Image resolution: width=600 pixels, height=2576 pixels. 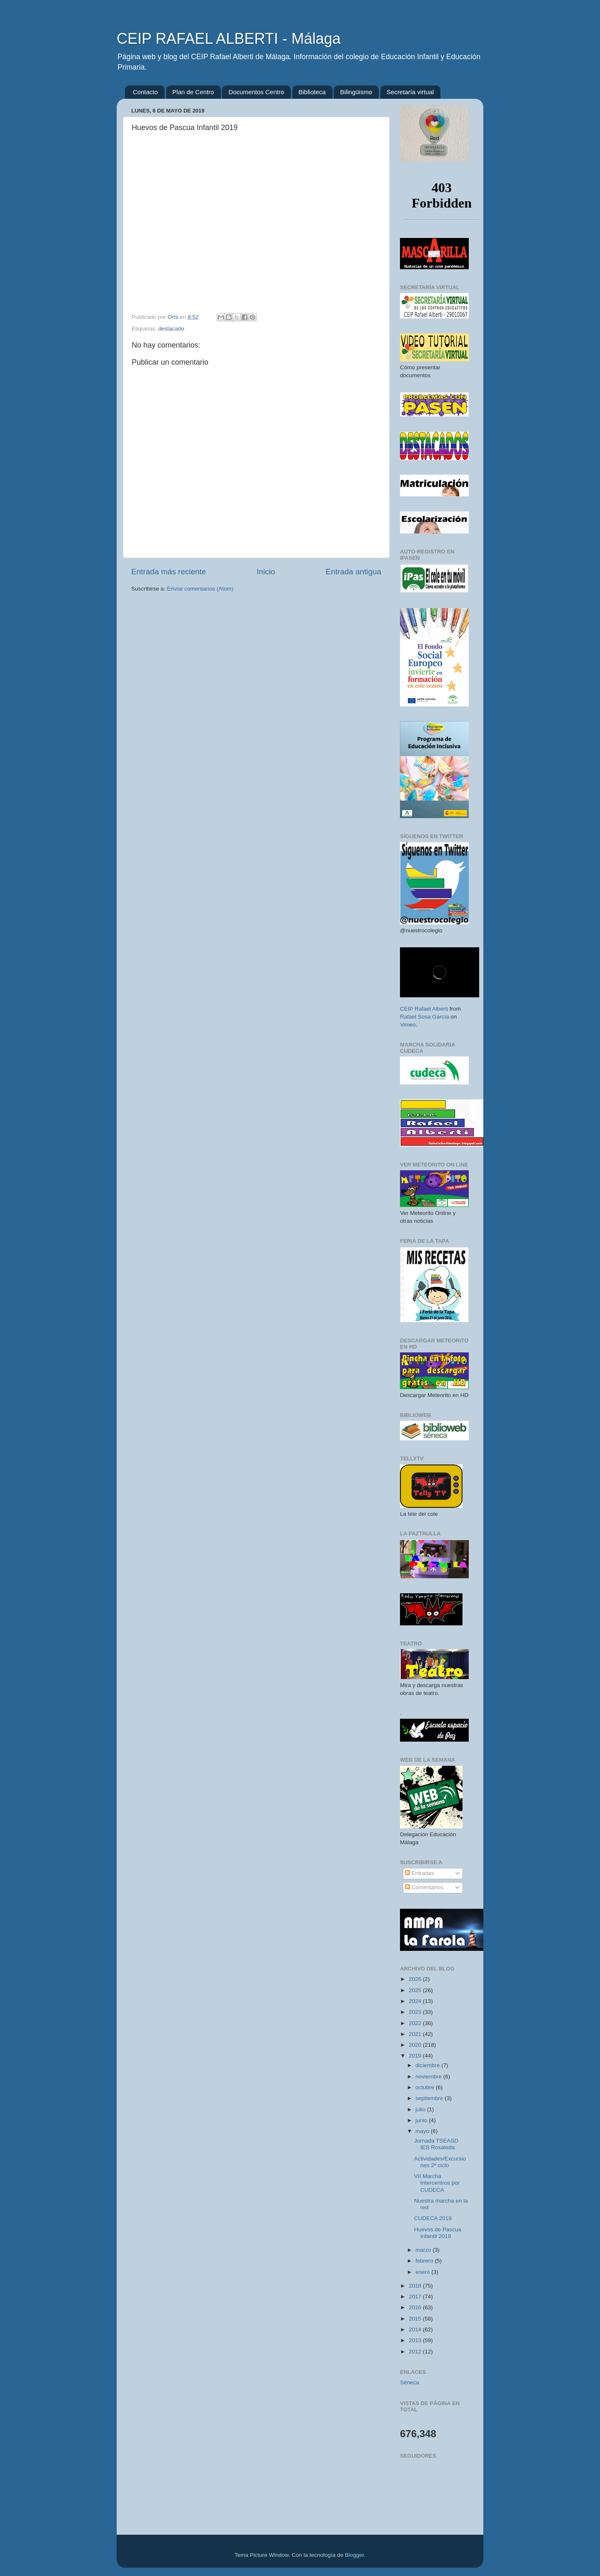 What do you see at coordinates (353, 571) in the screenshot?
I see `Entrada antigua` at bounding box center [353, 571].